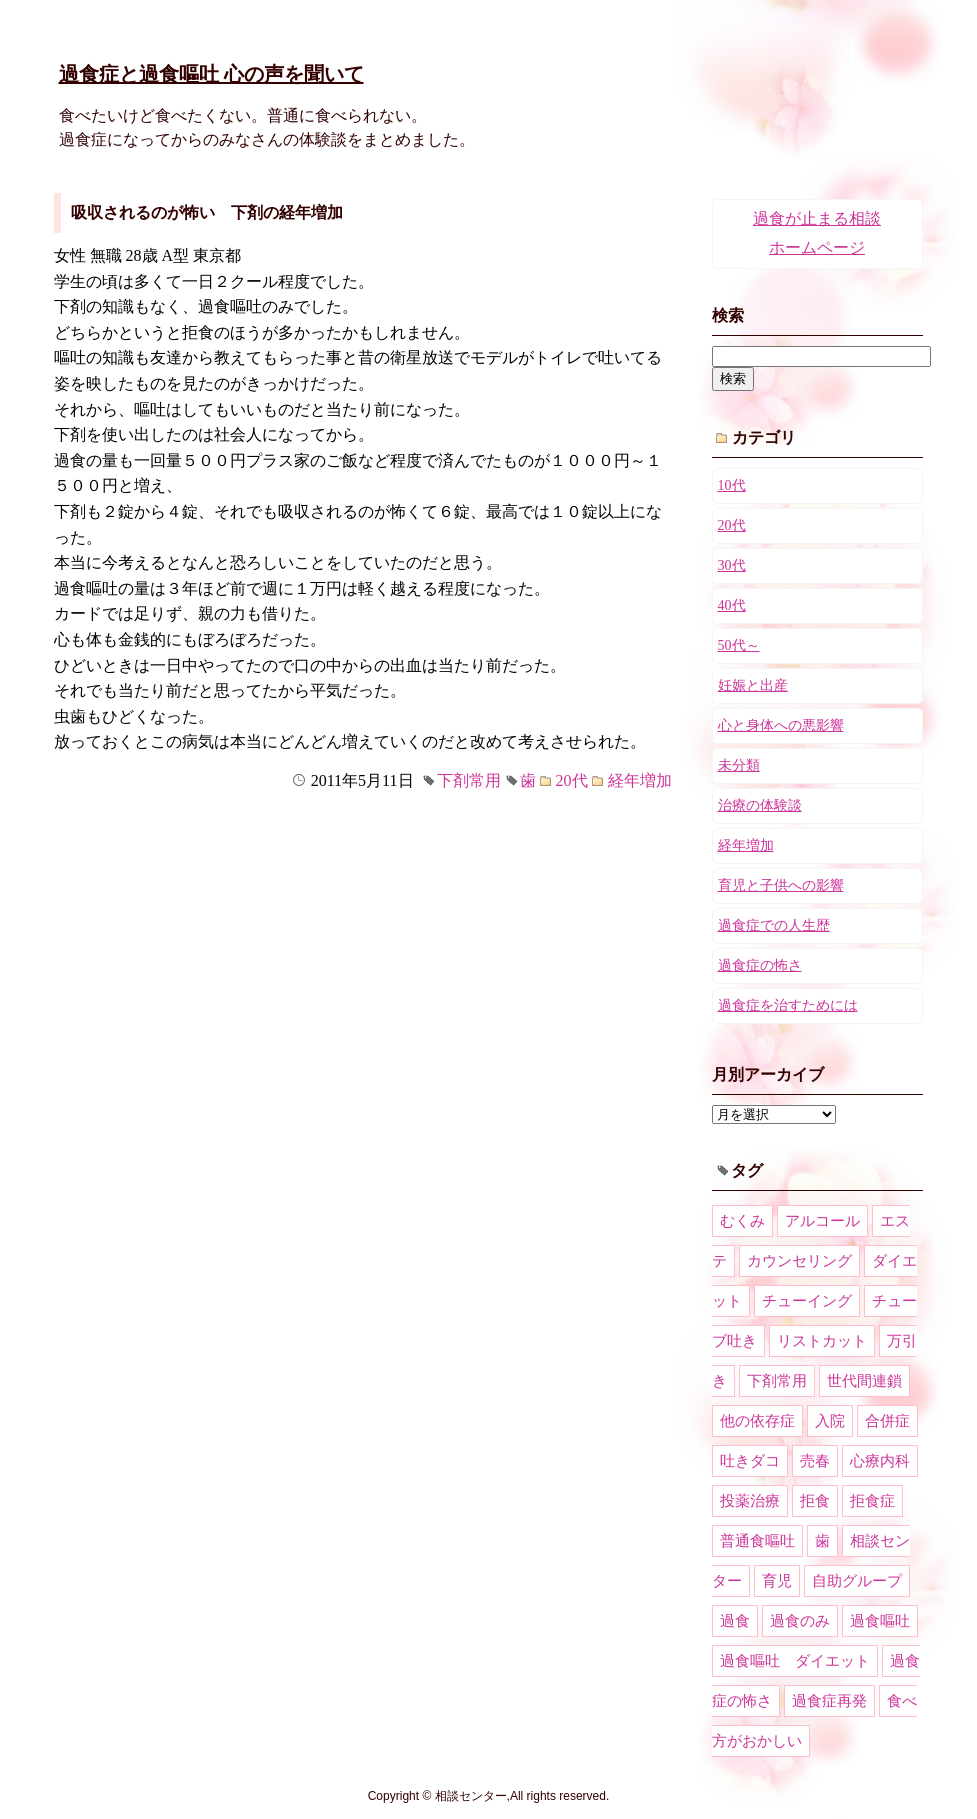 The image size is (977, 1819). What do you see at coordinates (788, 1005) in the screenshot?
I see `過食症を治すためには` at bounding box center [788, 1005].